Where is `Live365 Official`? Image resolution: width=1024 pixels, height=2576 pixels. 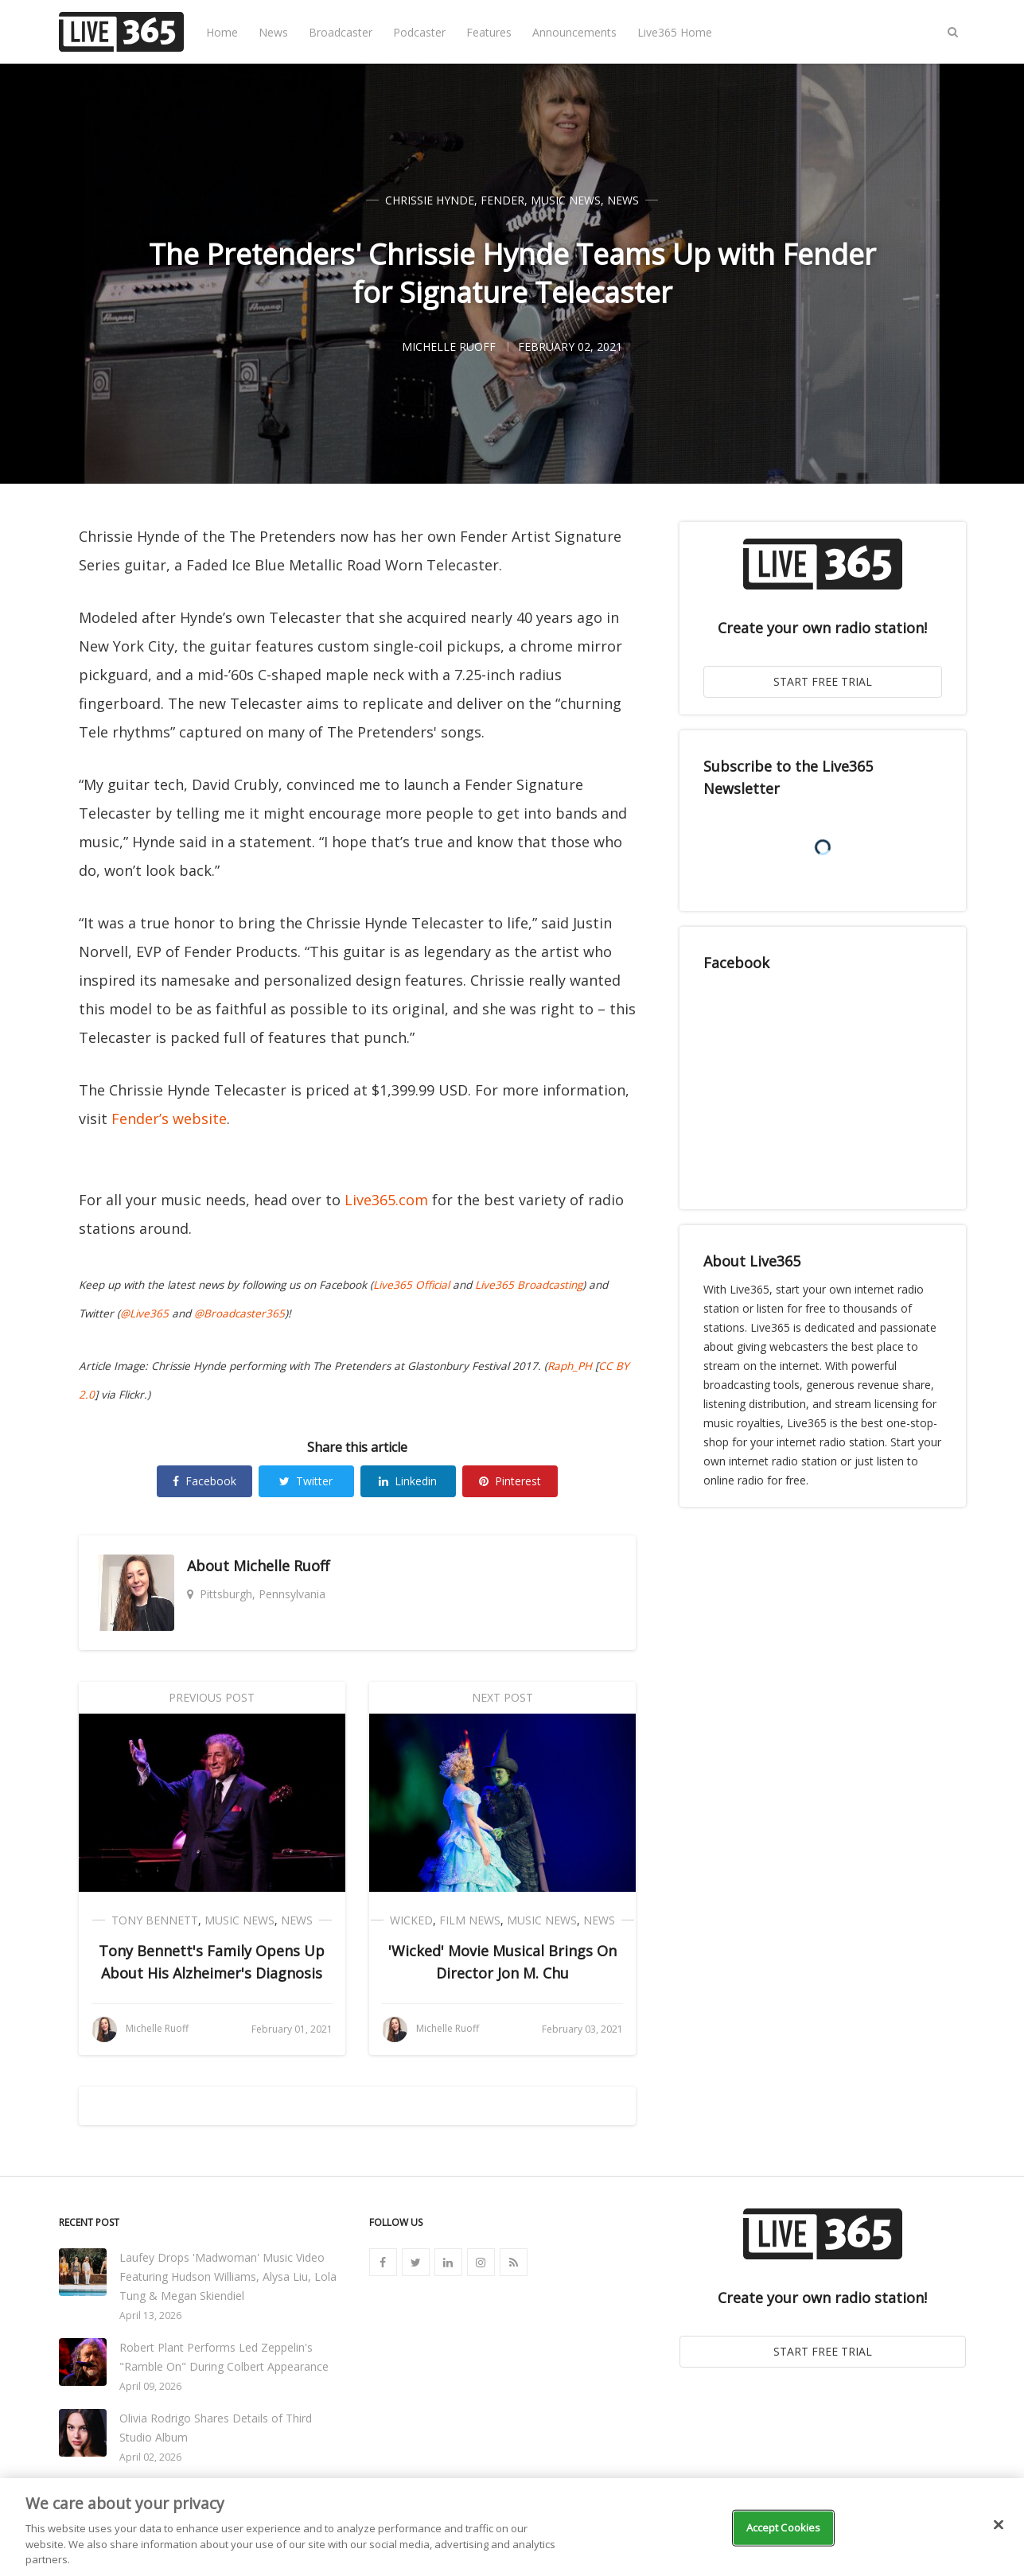 Live365 Official is located at coordinates (411, 1285).